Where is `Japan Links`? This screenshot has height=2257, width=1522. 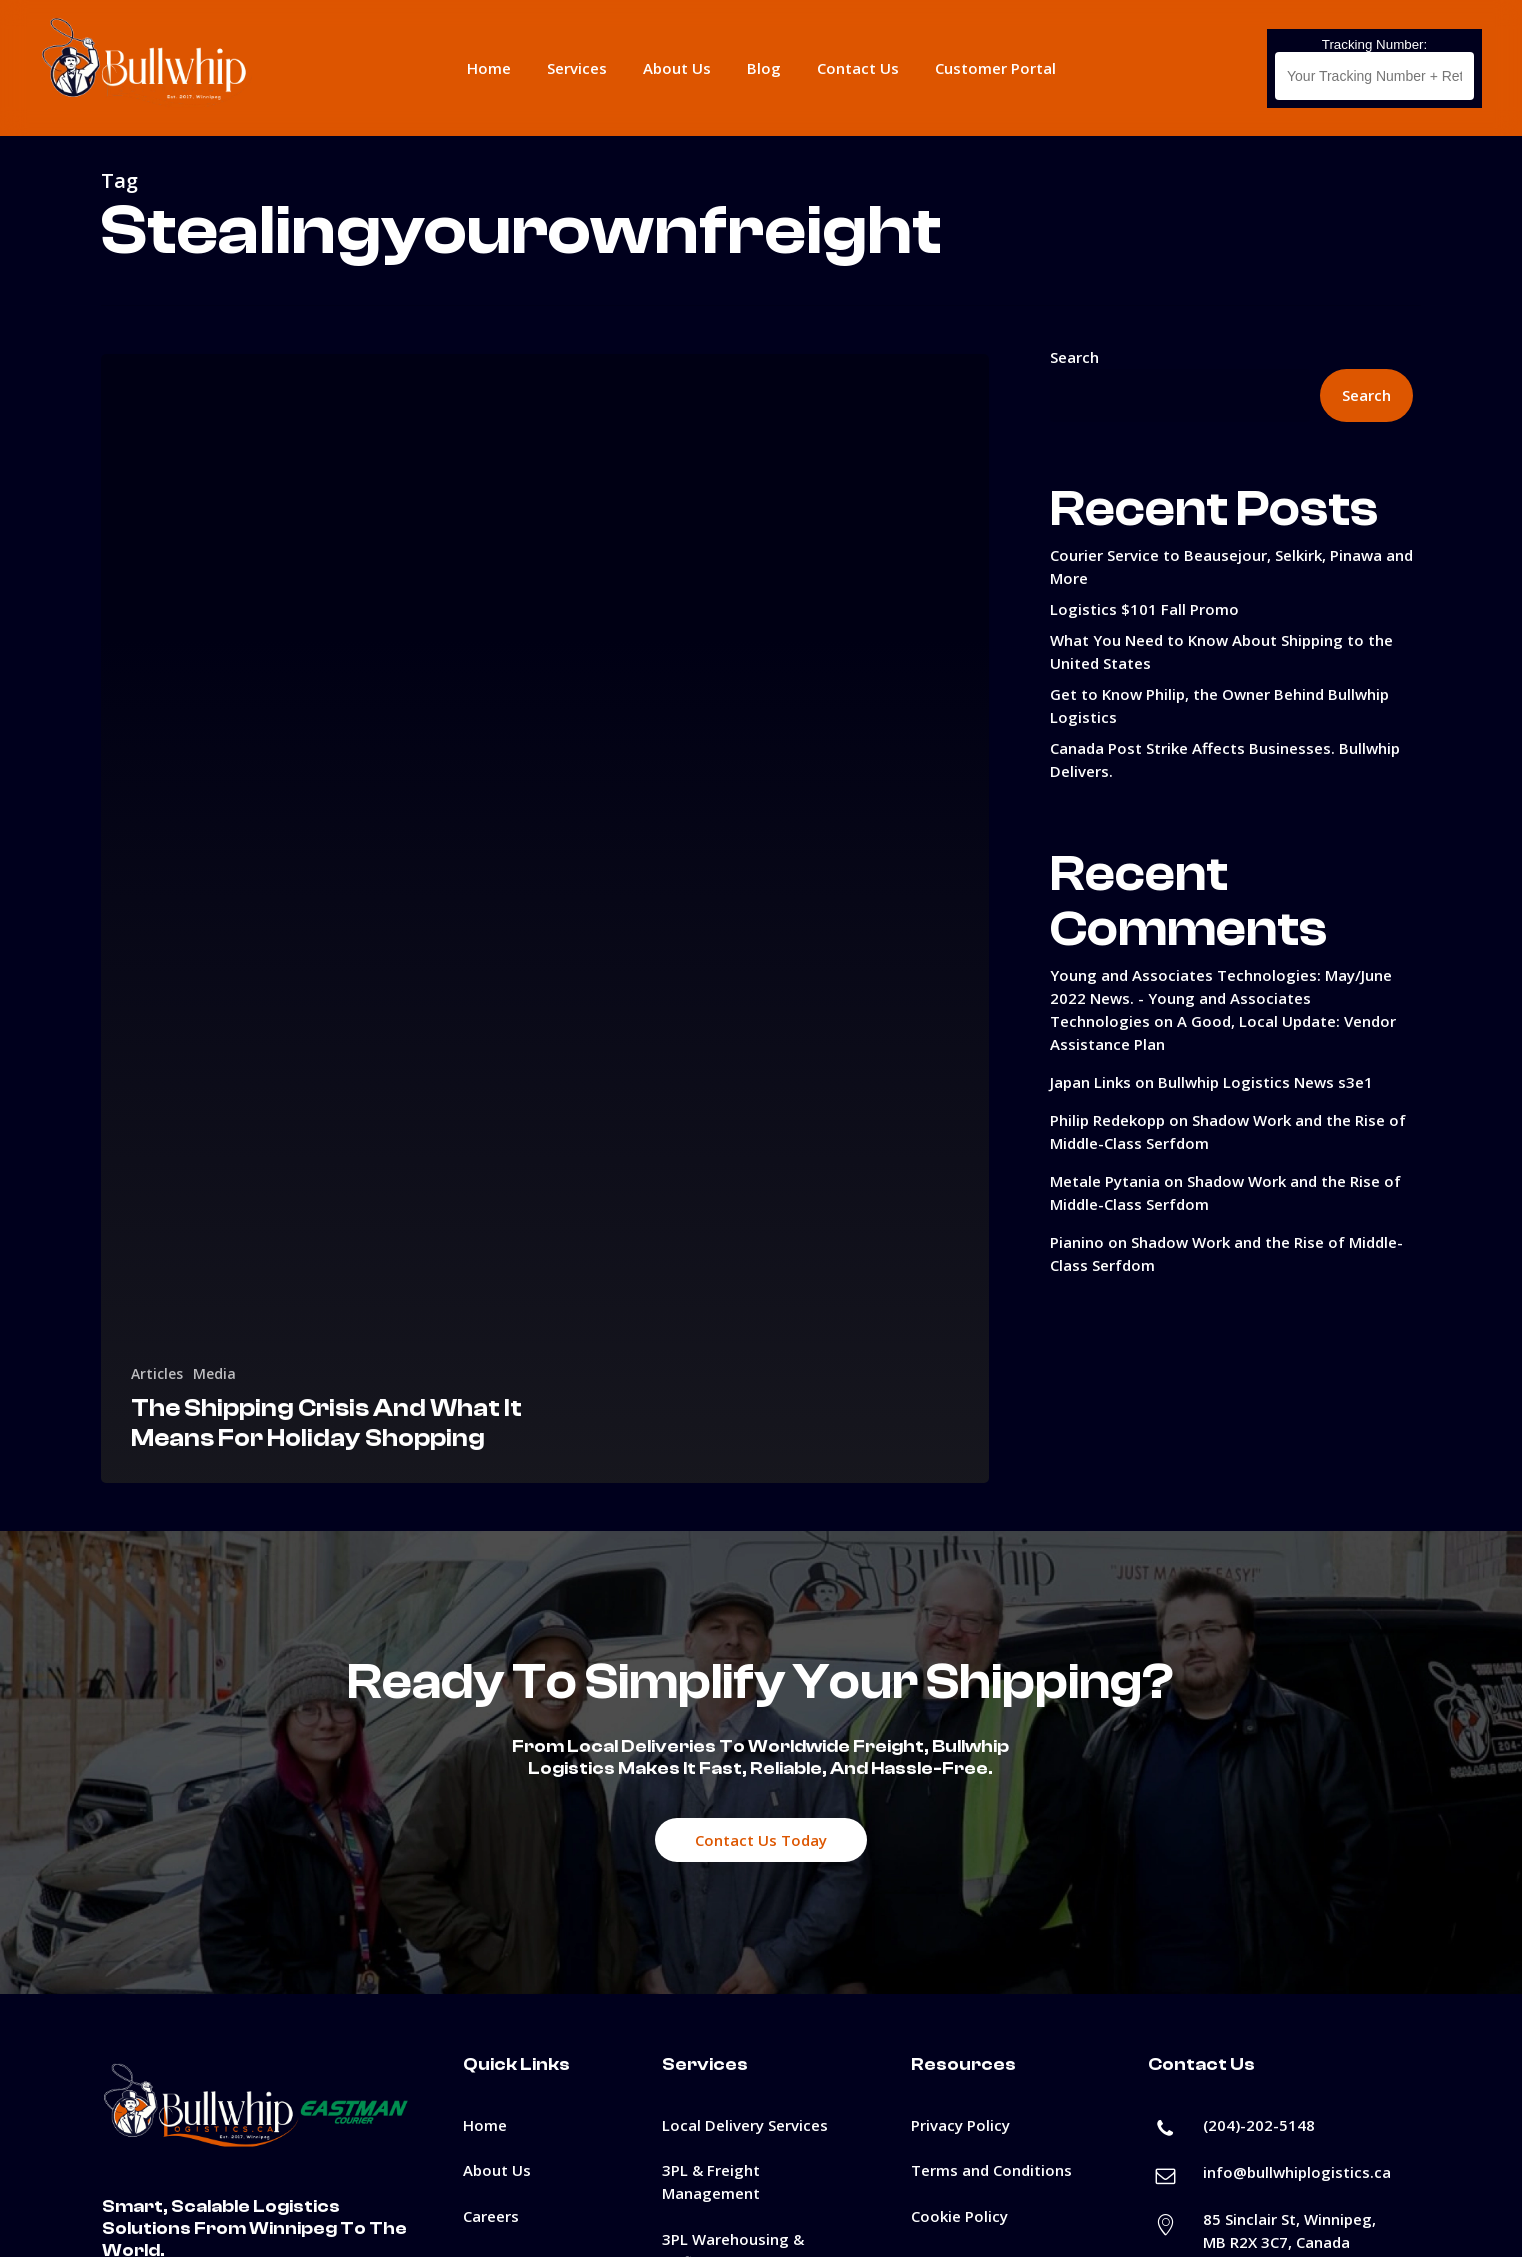 Japan Links is located at coordinates (1090, 1082).